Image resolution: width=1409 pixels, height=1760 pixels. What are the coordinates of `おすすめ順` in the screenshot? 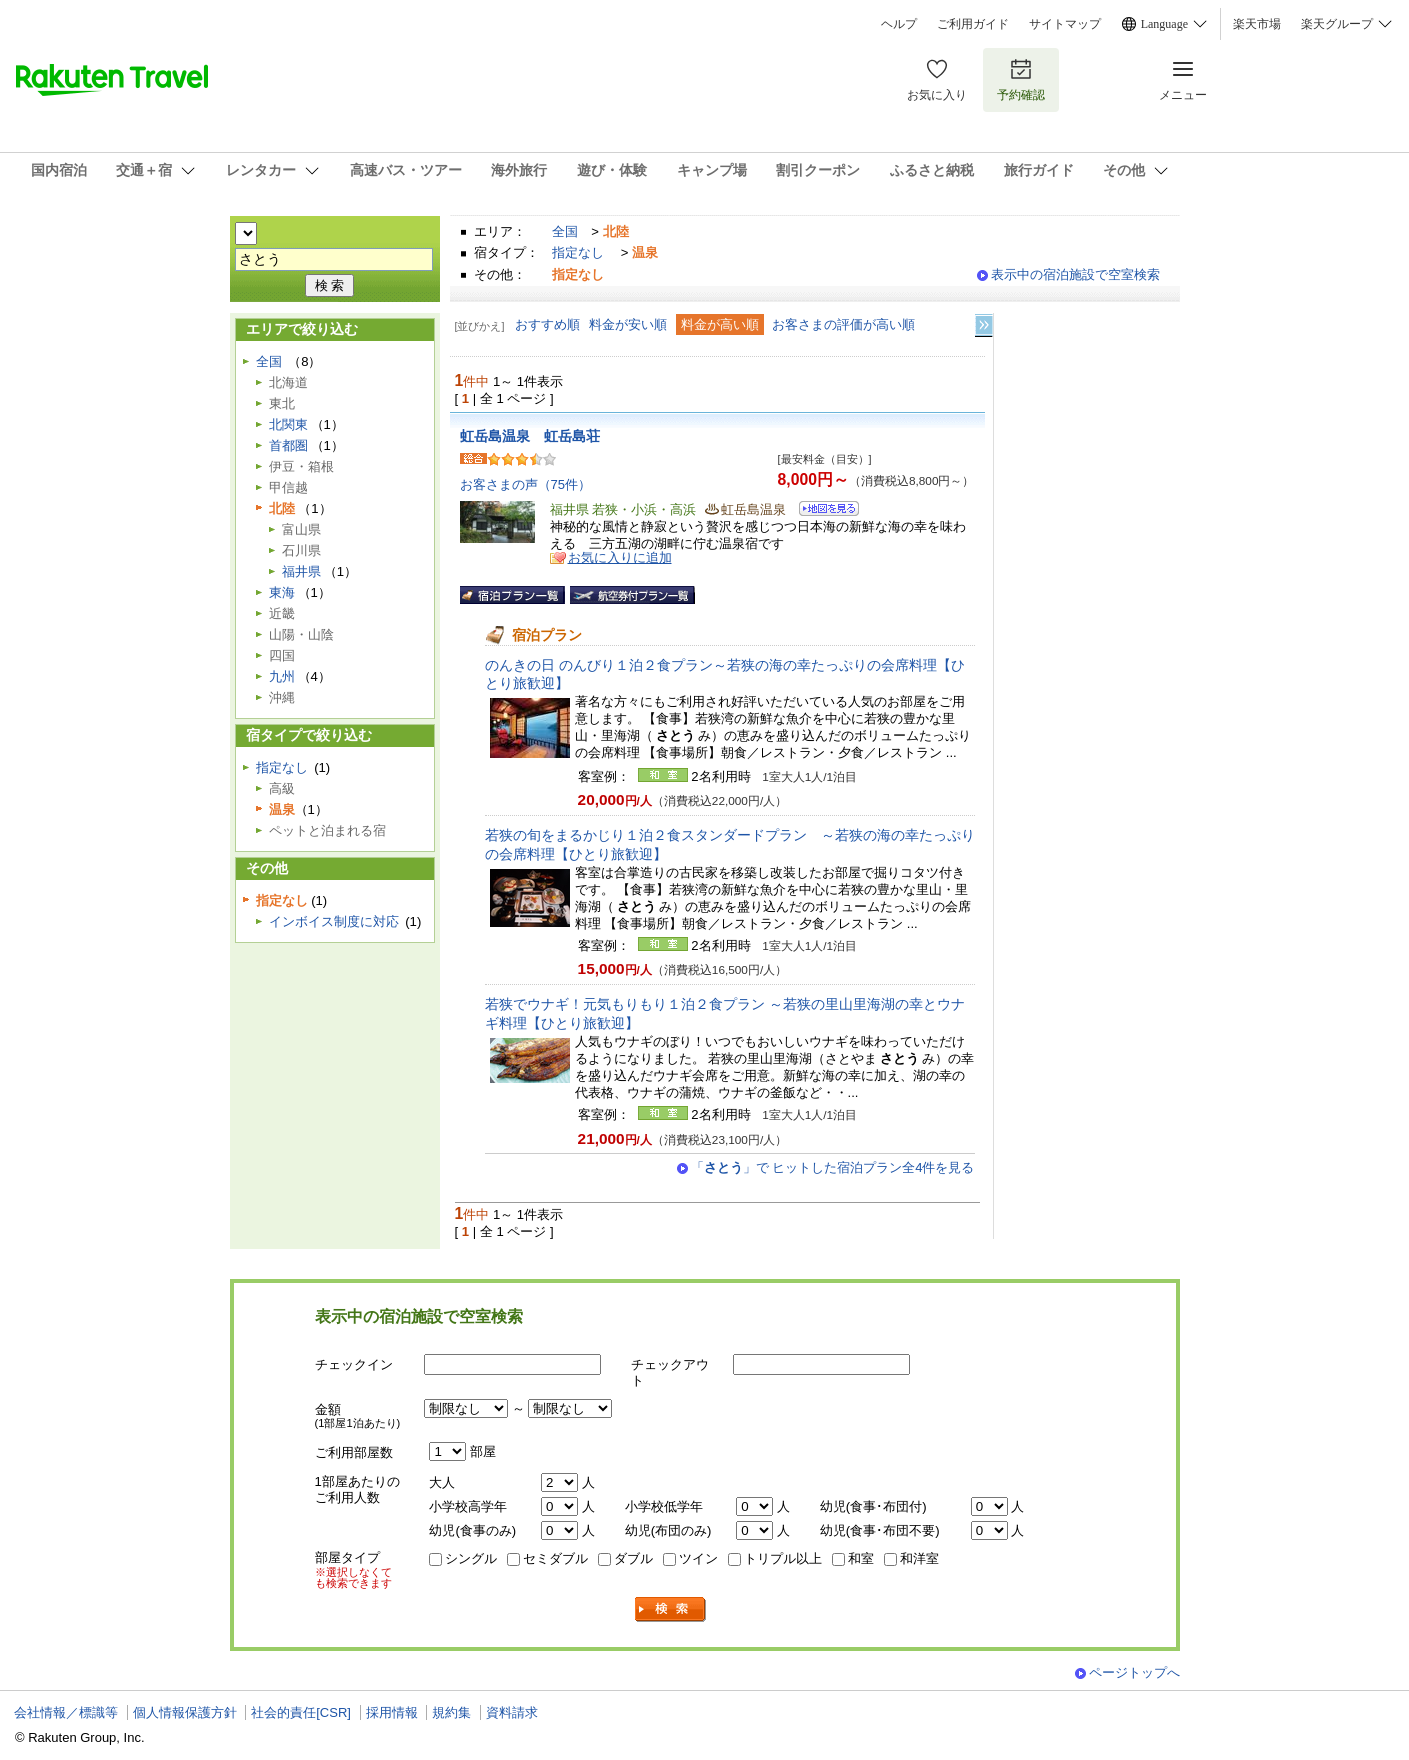 It's located at (547, 324).